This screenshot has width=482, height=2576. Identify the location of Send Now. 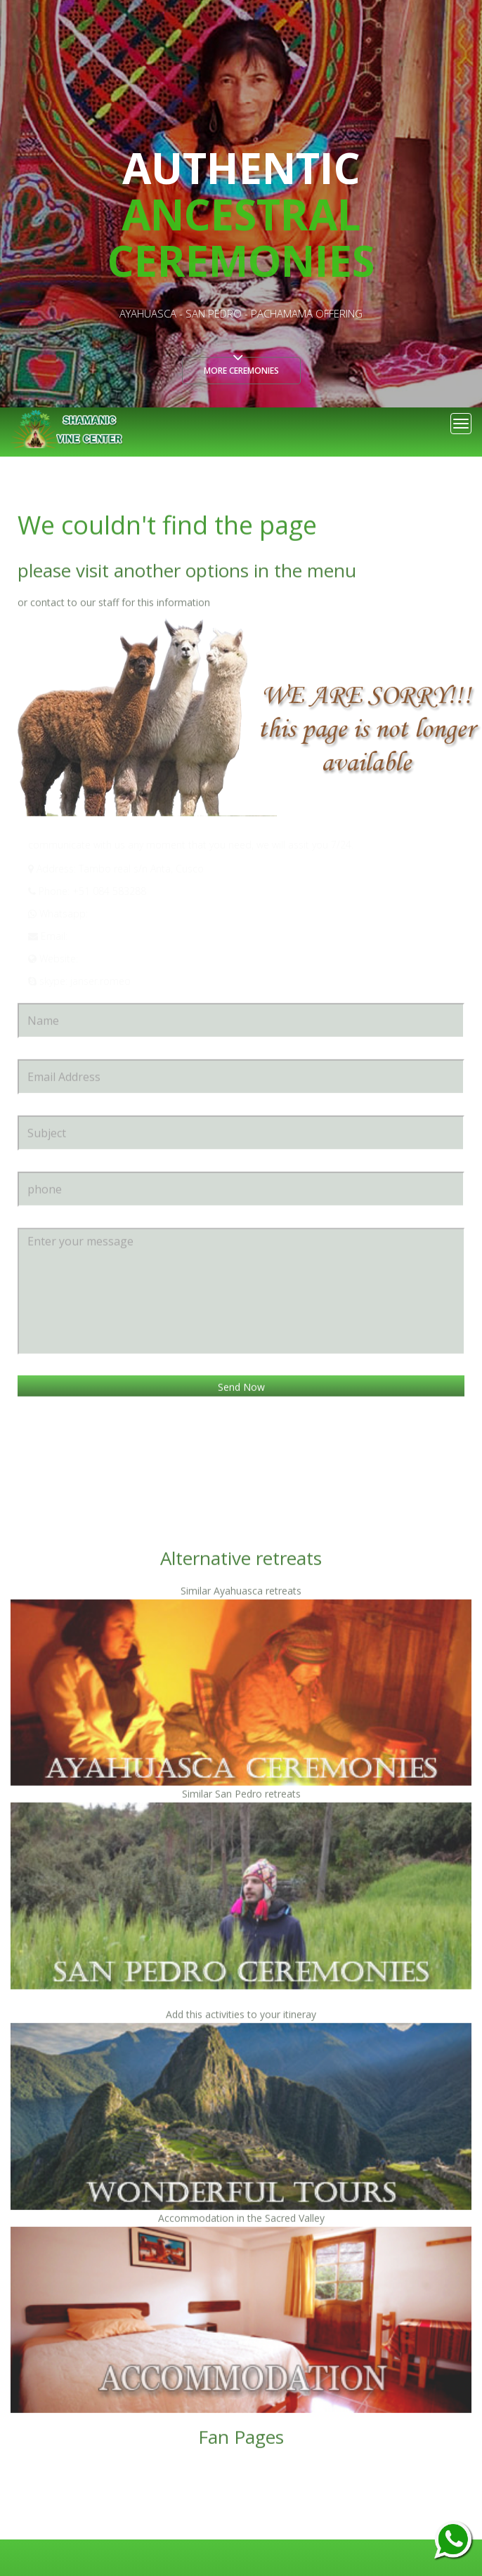
(241, 1388).